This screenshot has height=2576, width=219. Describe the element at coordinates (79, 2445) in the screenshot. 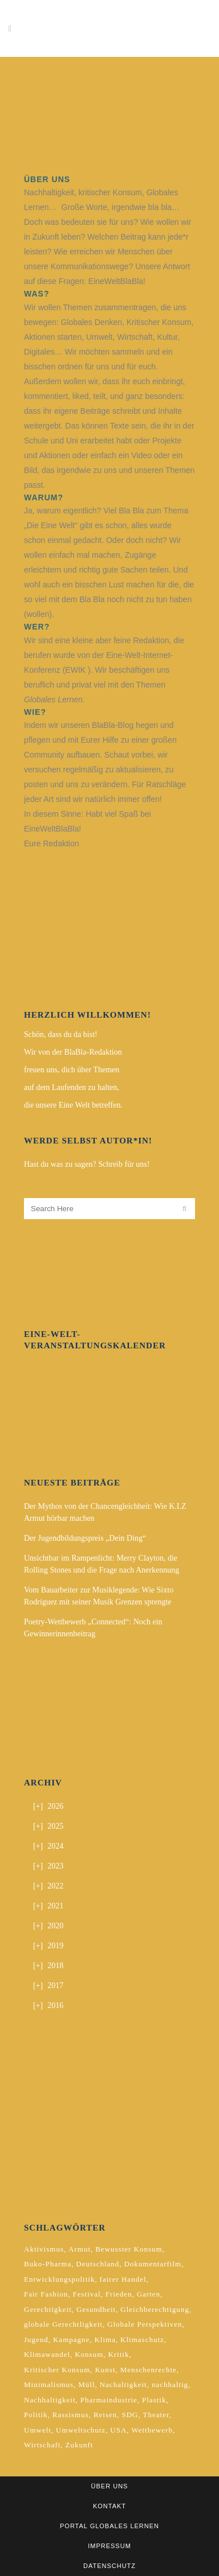

I see `Zukunft [Zukunft (2 Einträge)]` at that location.